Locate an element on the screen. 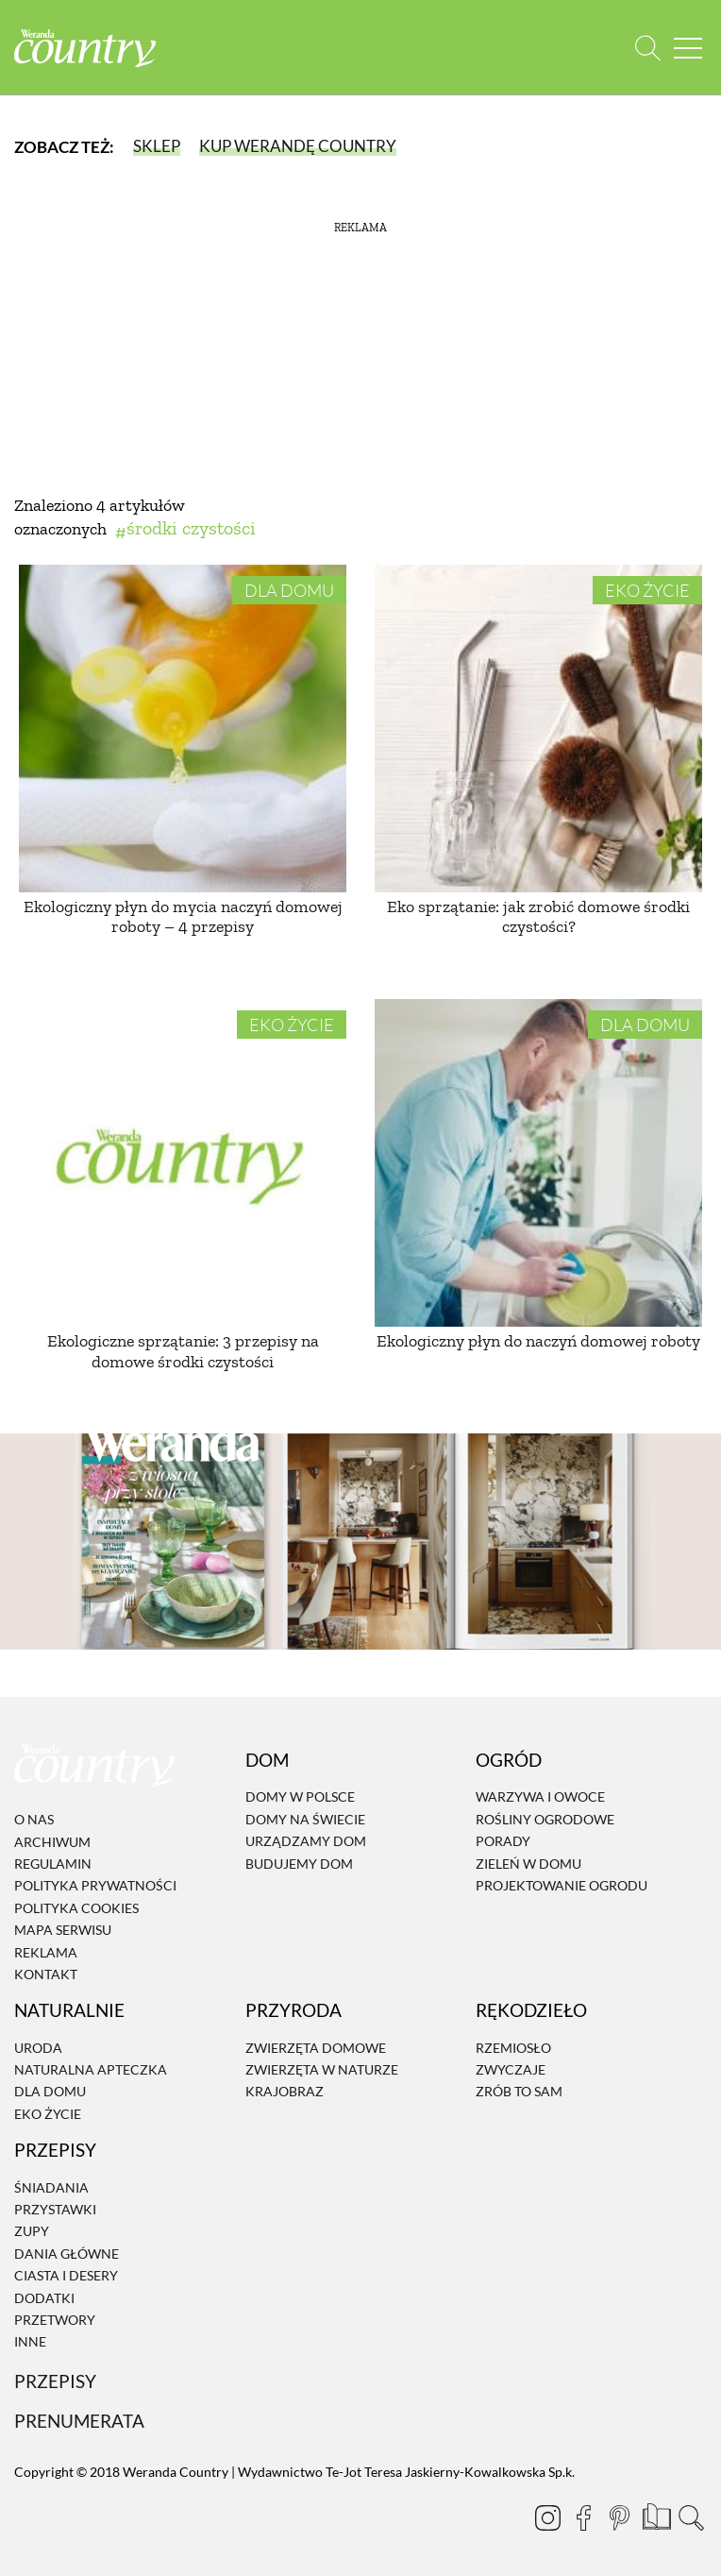  Mapa serwisu is located at coordinates (62, 1930).